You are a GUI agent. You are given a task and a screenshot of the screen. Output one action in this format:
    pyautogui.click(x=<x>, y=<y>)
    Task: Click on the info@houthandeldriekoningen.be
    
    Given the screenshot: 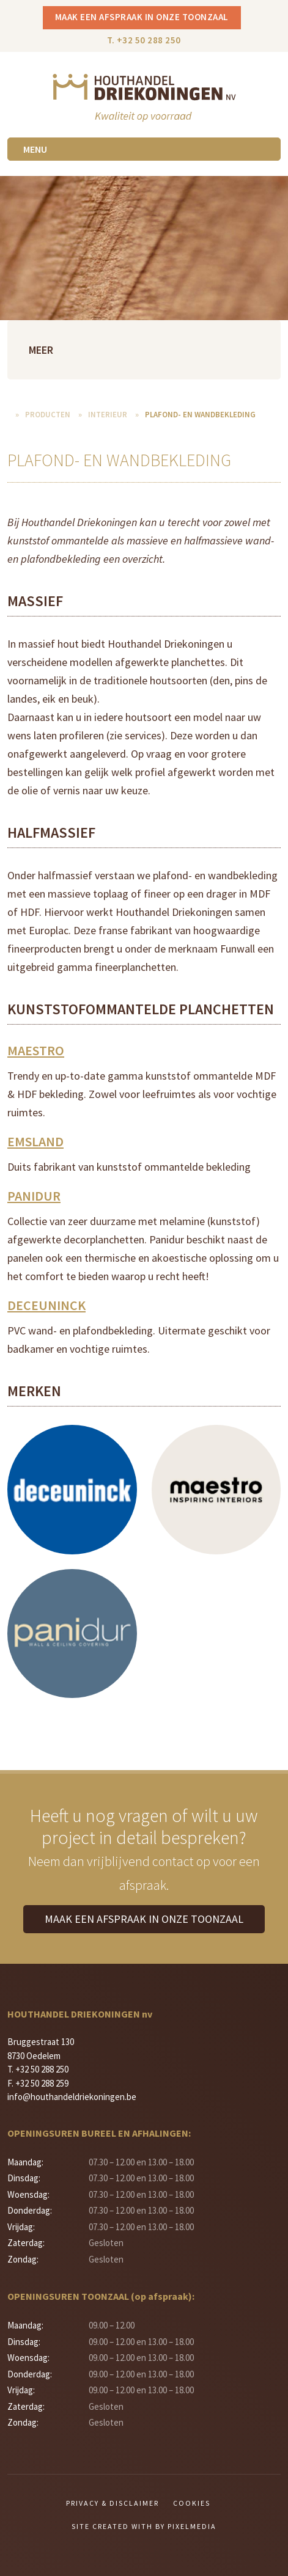 What is the action you would take?
    pyautogui.click(x=71, y=2096)
    